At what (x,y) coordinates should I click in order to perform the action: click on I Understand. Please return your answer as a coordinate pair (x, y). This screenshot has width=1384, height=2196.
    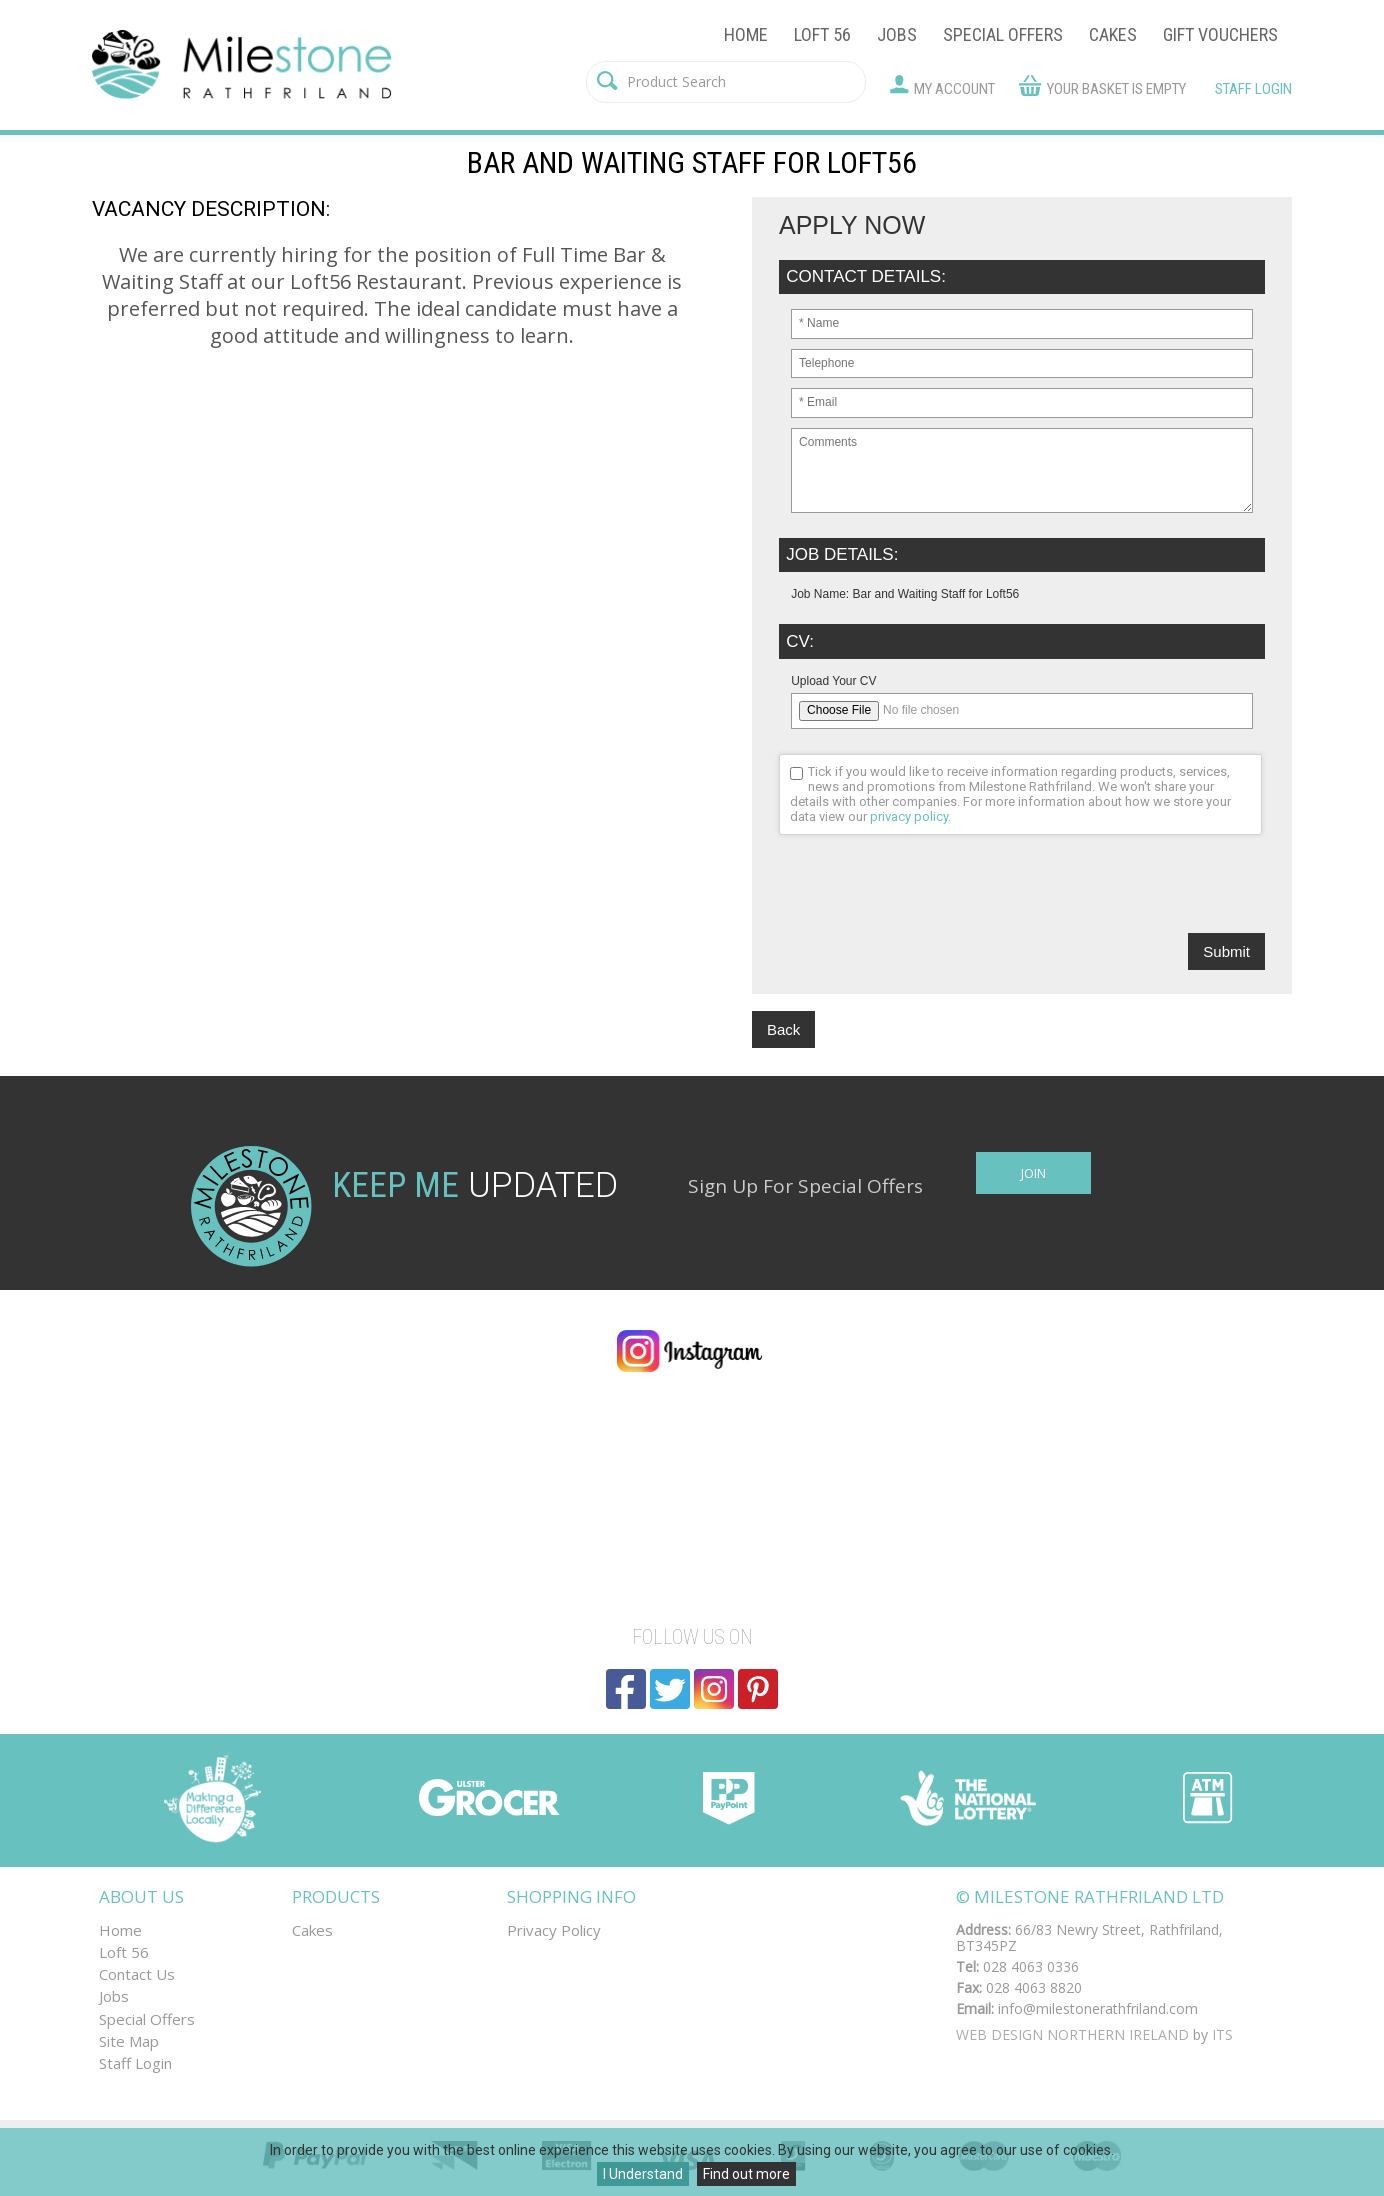
    Looking at the image, I should click on (643, 2174).